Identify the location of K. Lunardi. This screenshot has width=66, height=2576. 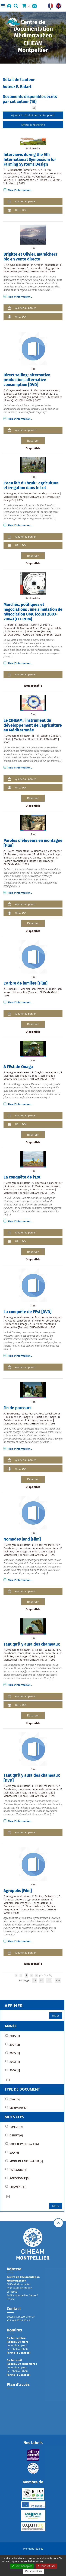
(10, 988).